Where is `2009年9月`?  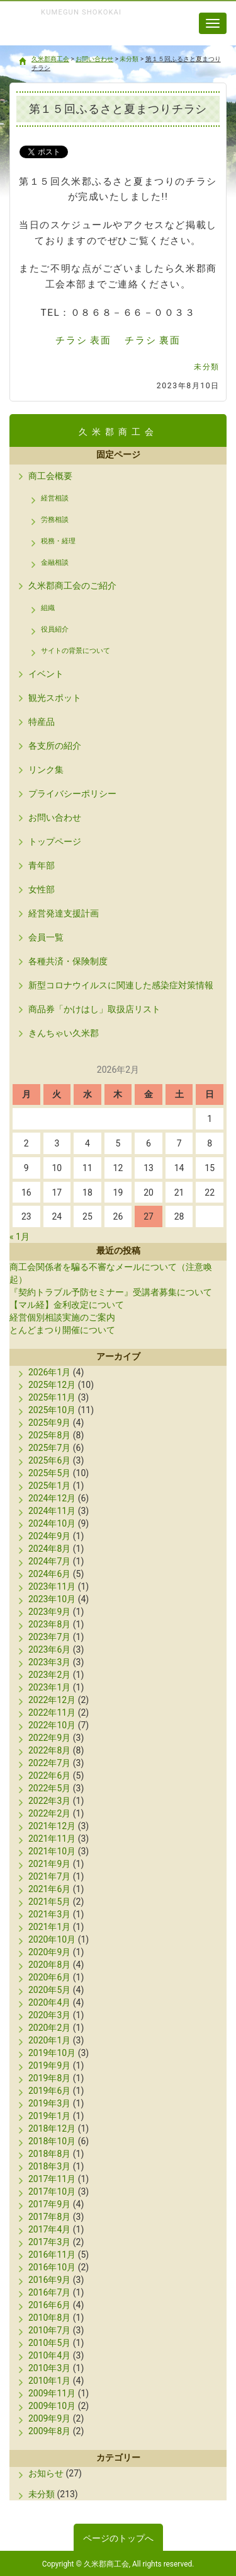 2009年9月 is located at coordinates (49, 2418).